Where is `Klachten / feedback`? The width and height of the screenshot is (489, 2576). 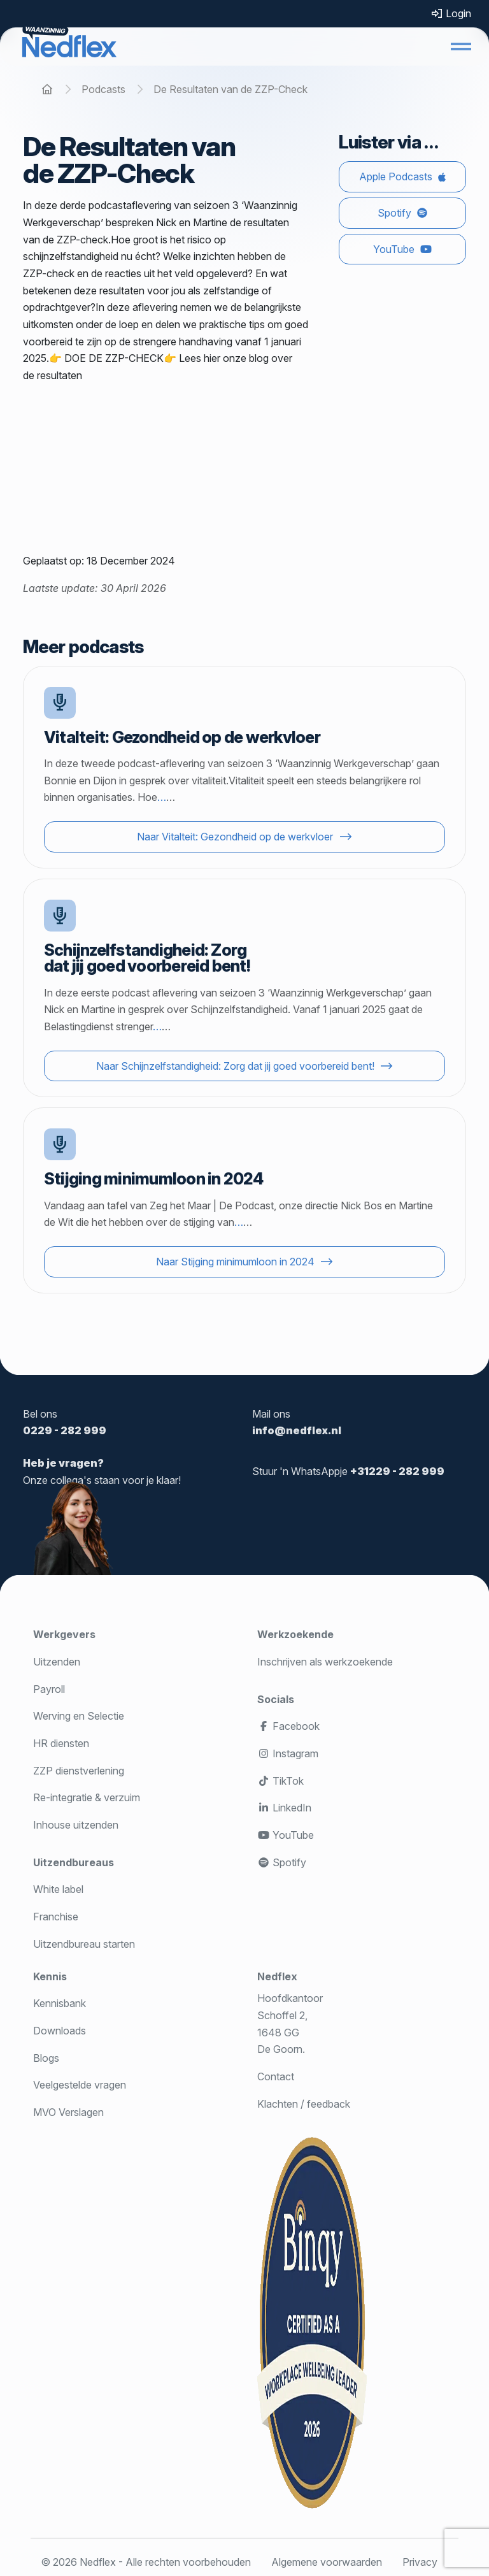 Klachten / feedback is located at coordinates (303, 2103).